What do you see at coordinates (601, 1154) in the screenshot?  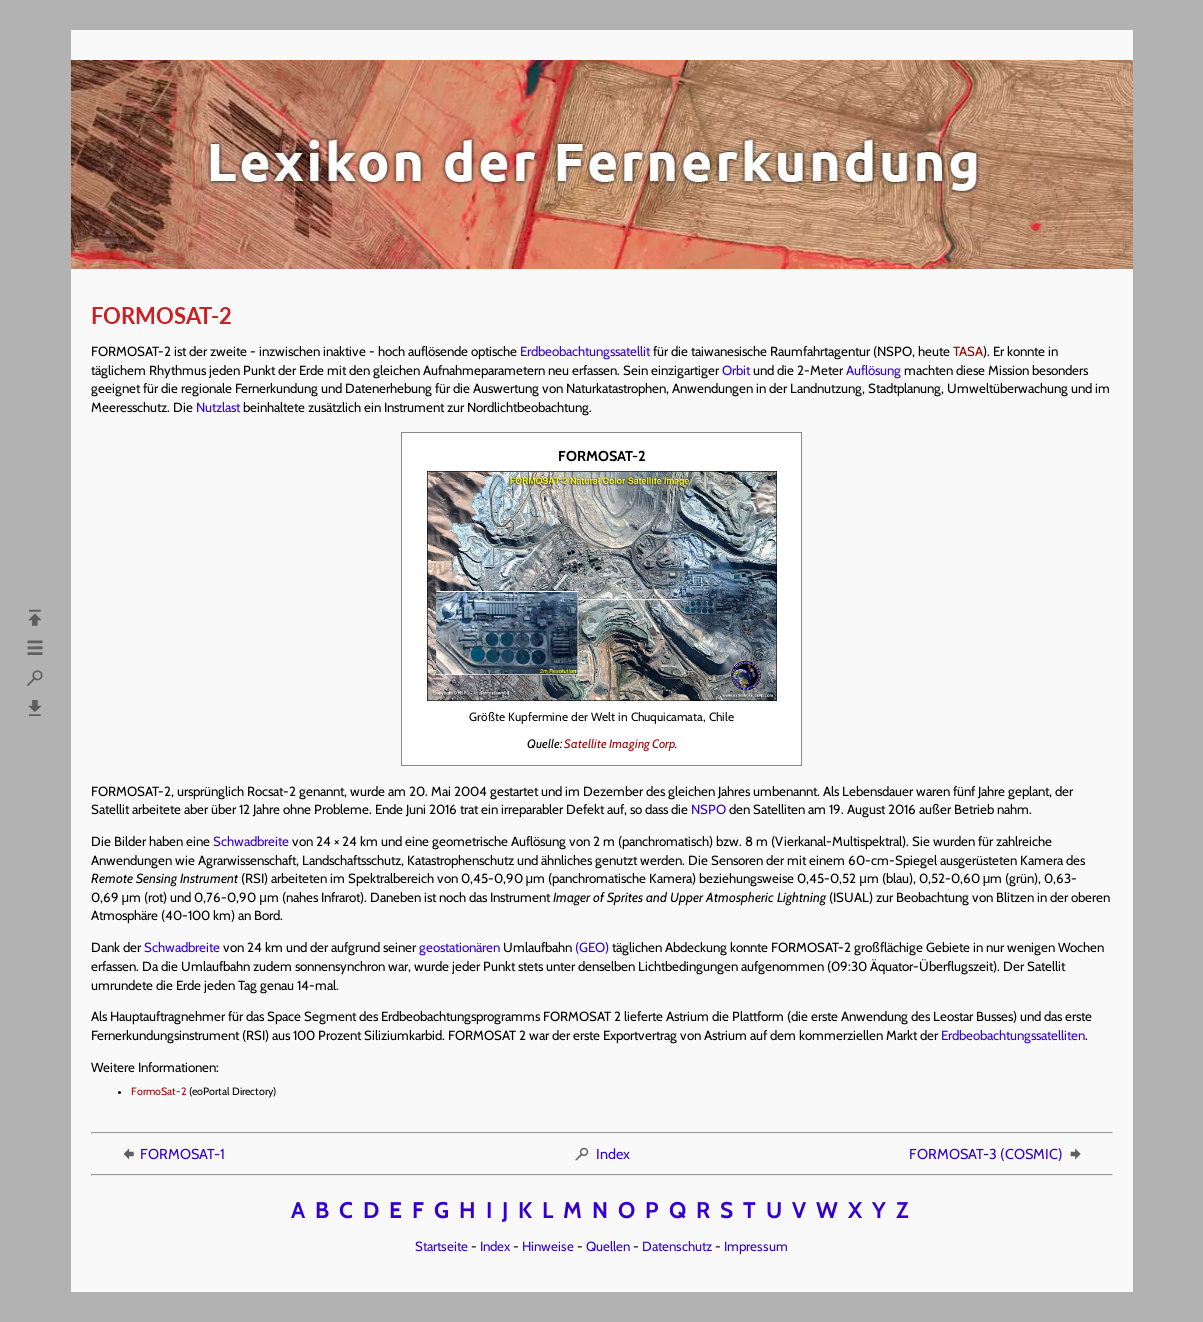 I see `Index` at bounding box center [601, 1154].